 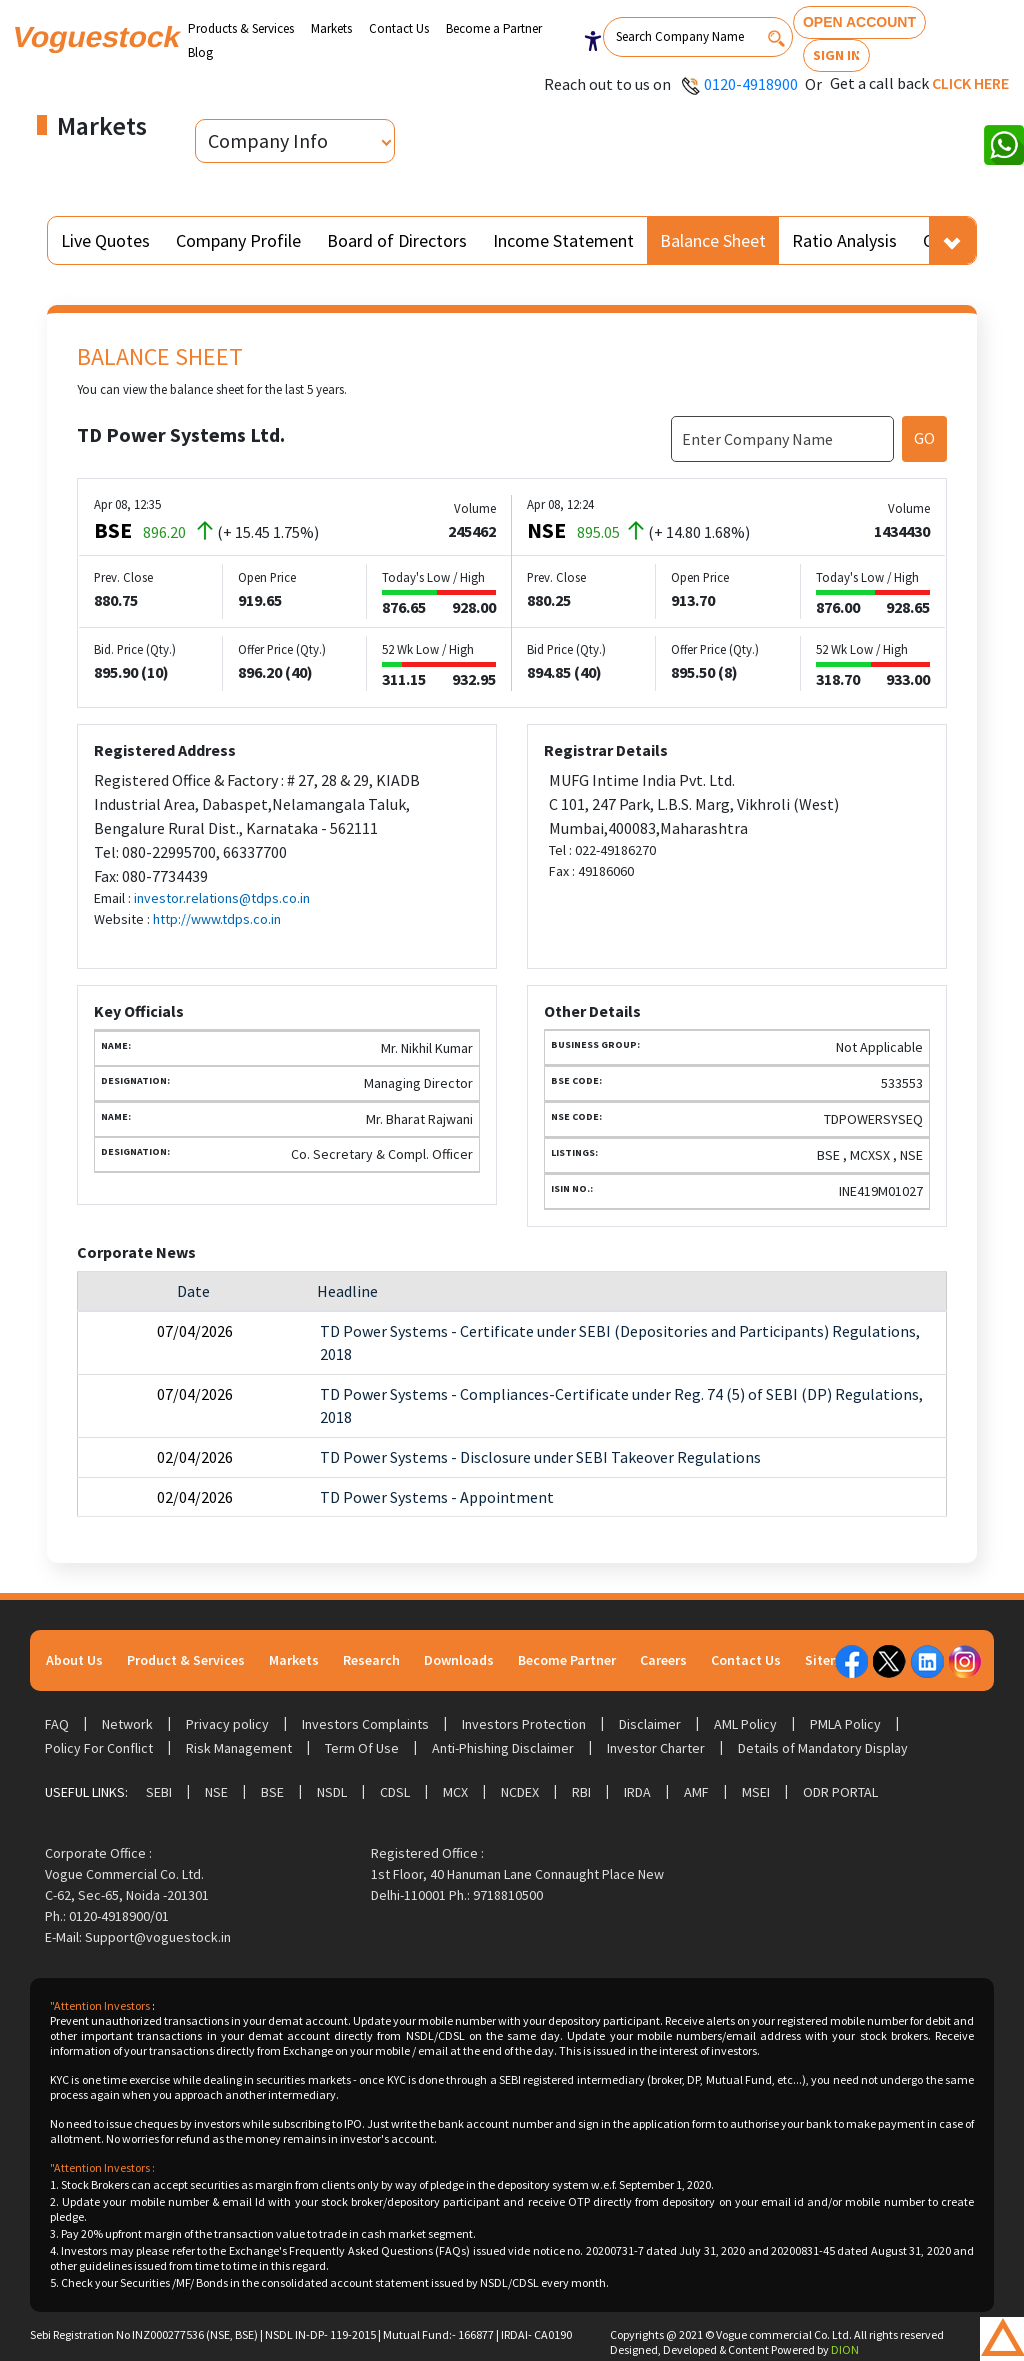 I want to click on Contact Us, so click(x=399, y=28).